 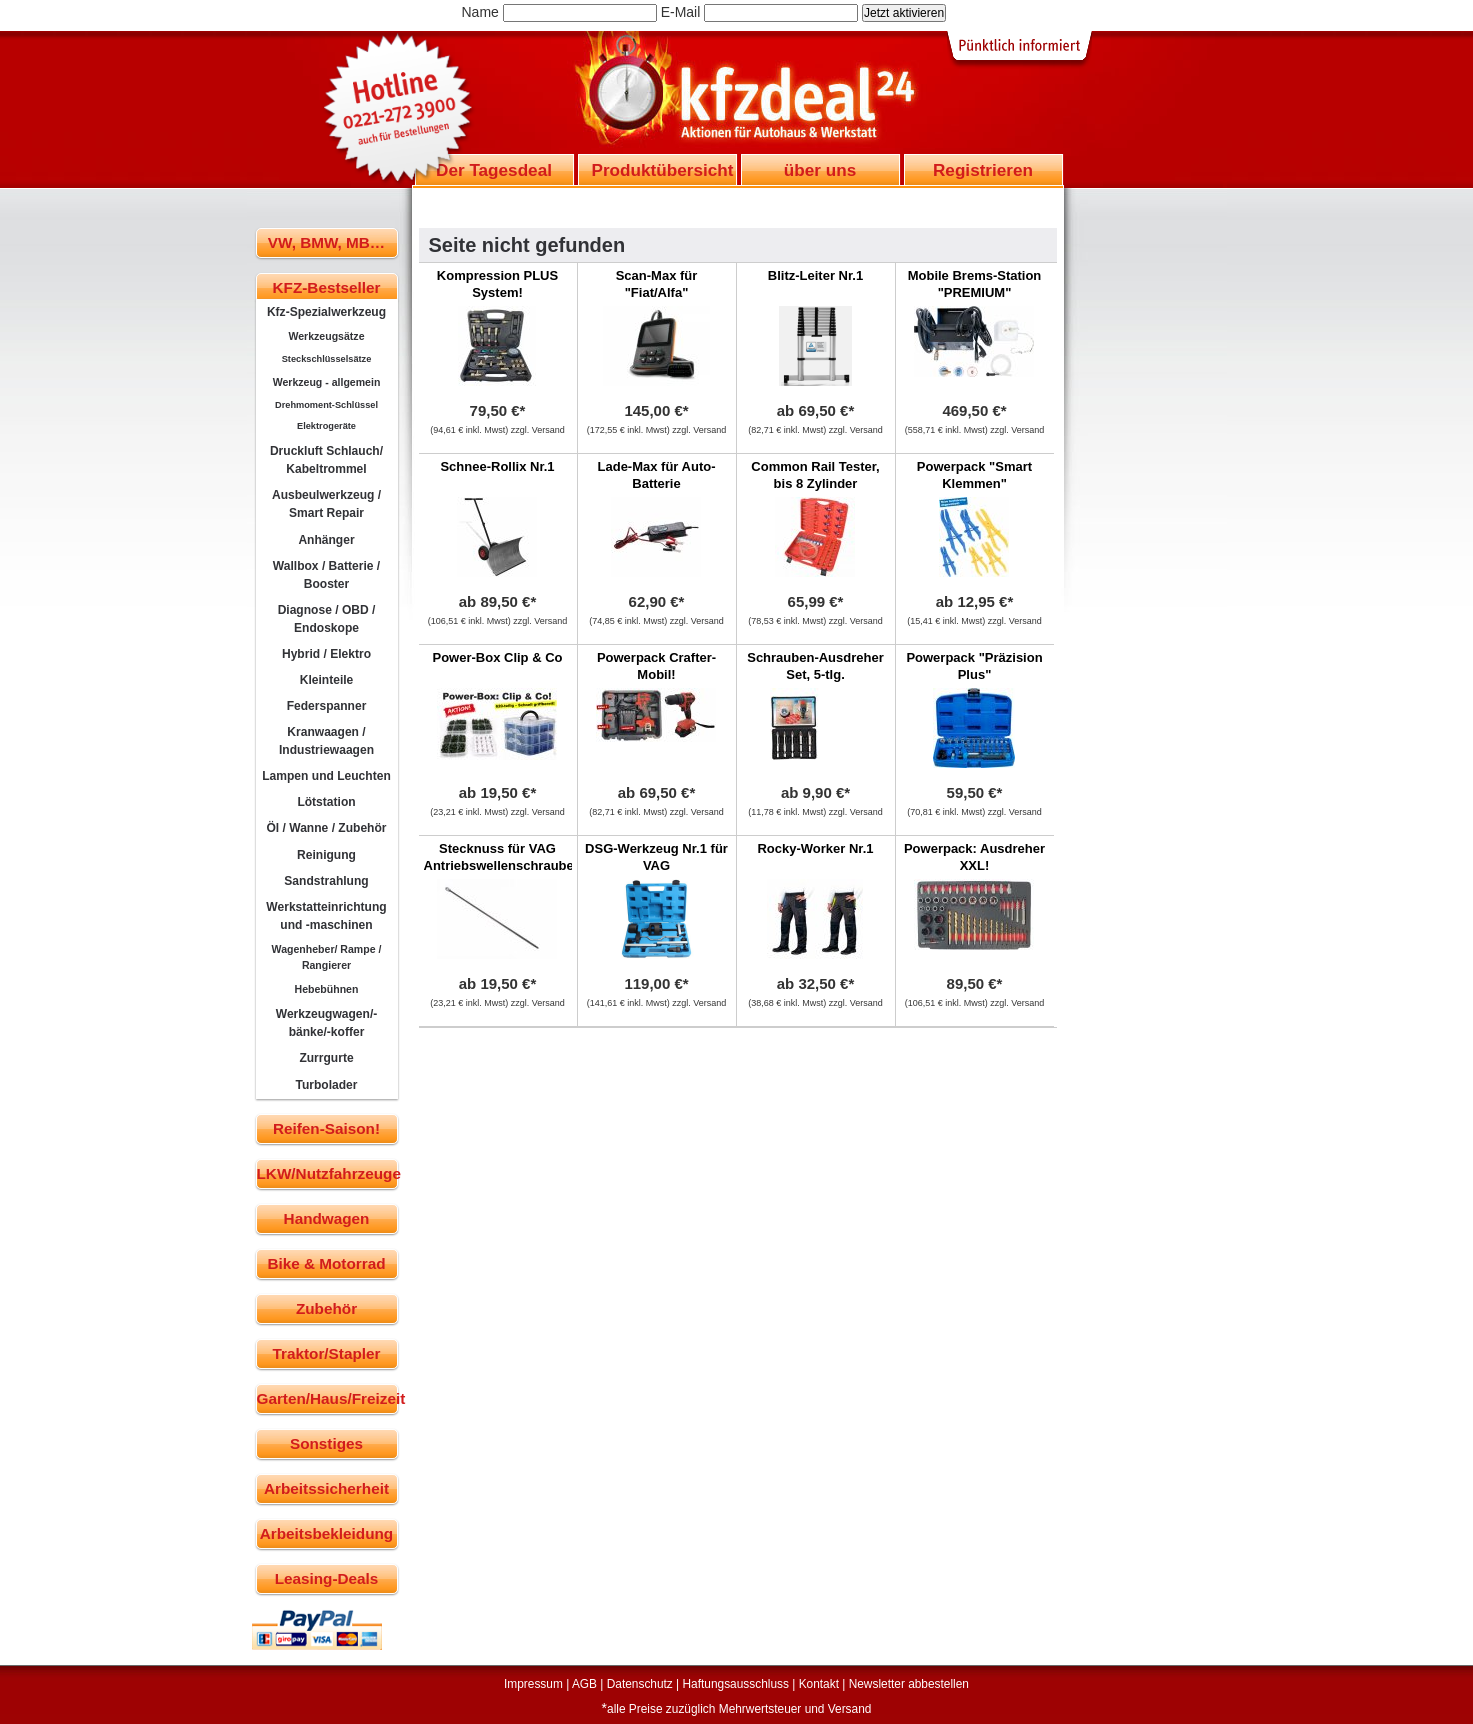 What do you see at coordinates (326, 1533) in the screenshot?
I see `Arbeitsbekleidung` at bounding box center [326, 1533].